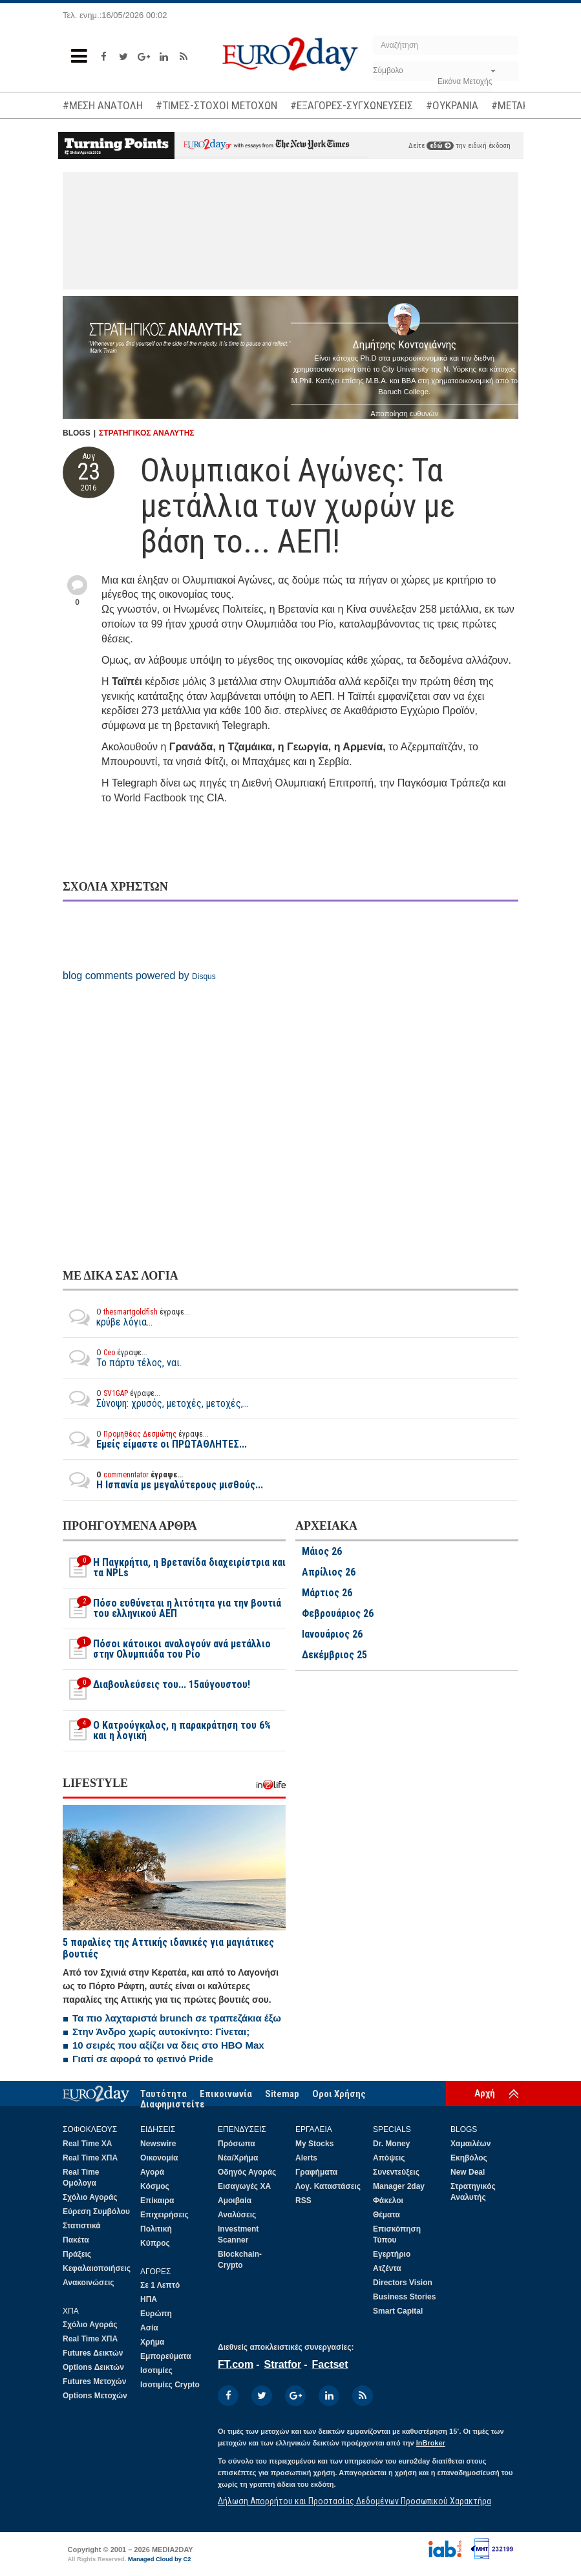 The height and width of the screenshot is (2576, 581). I want to click on Αμοιβαία, so click(234, 2200).